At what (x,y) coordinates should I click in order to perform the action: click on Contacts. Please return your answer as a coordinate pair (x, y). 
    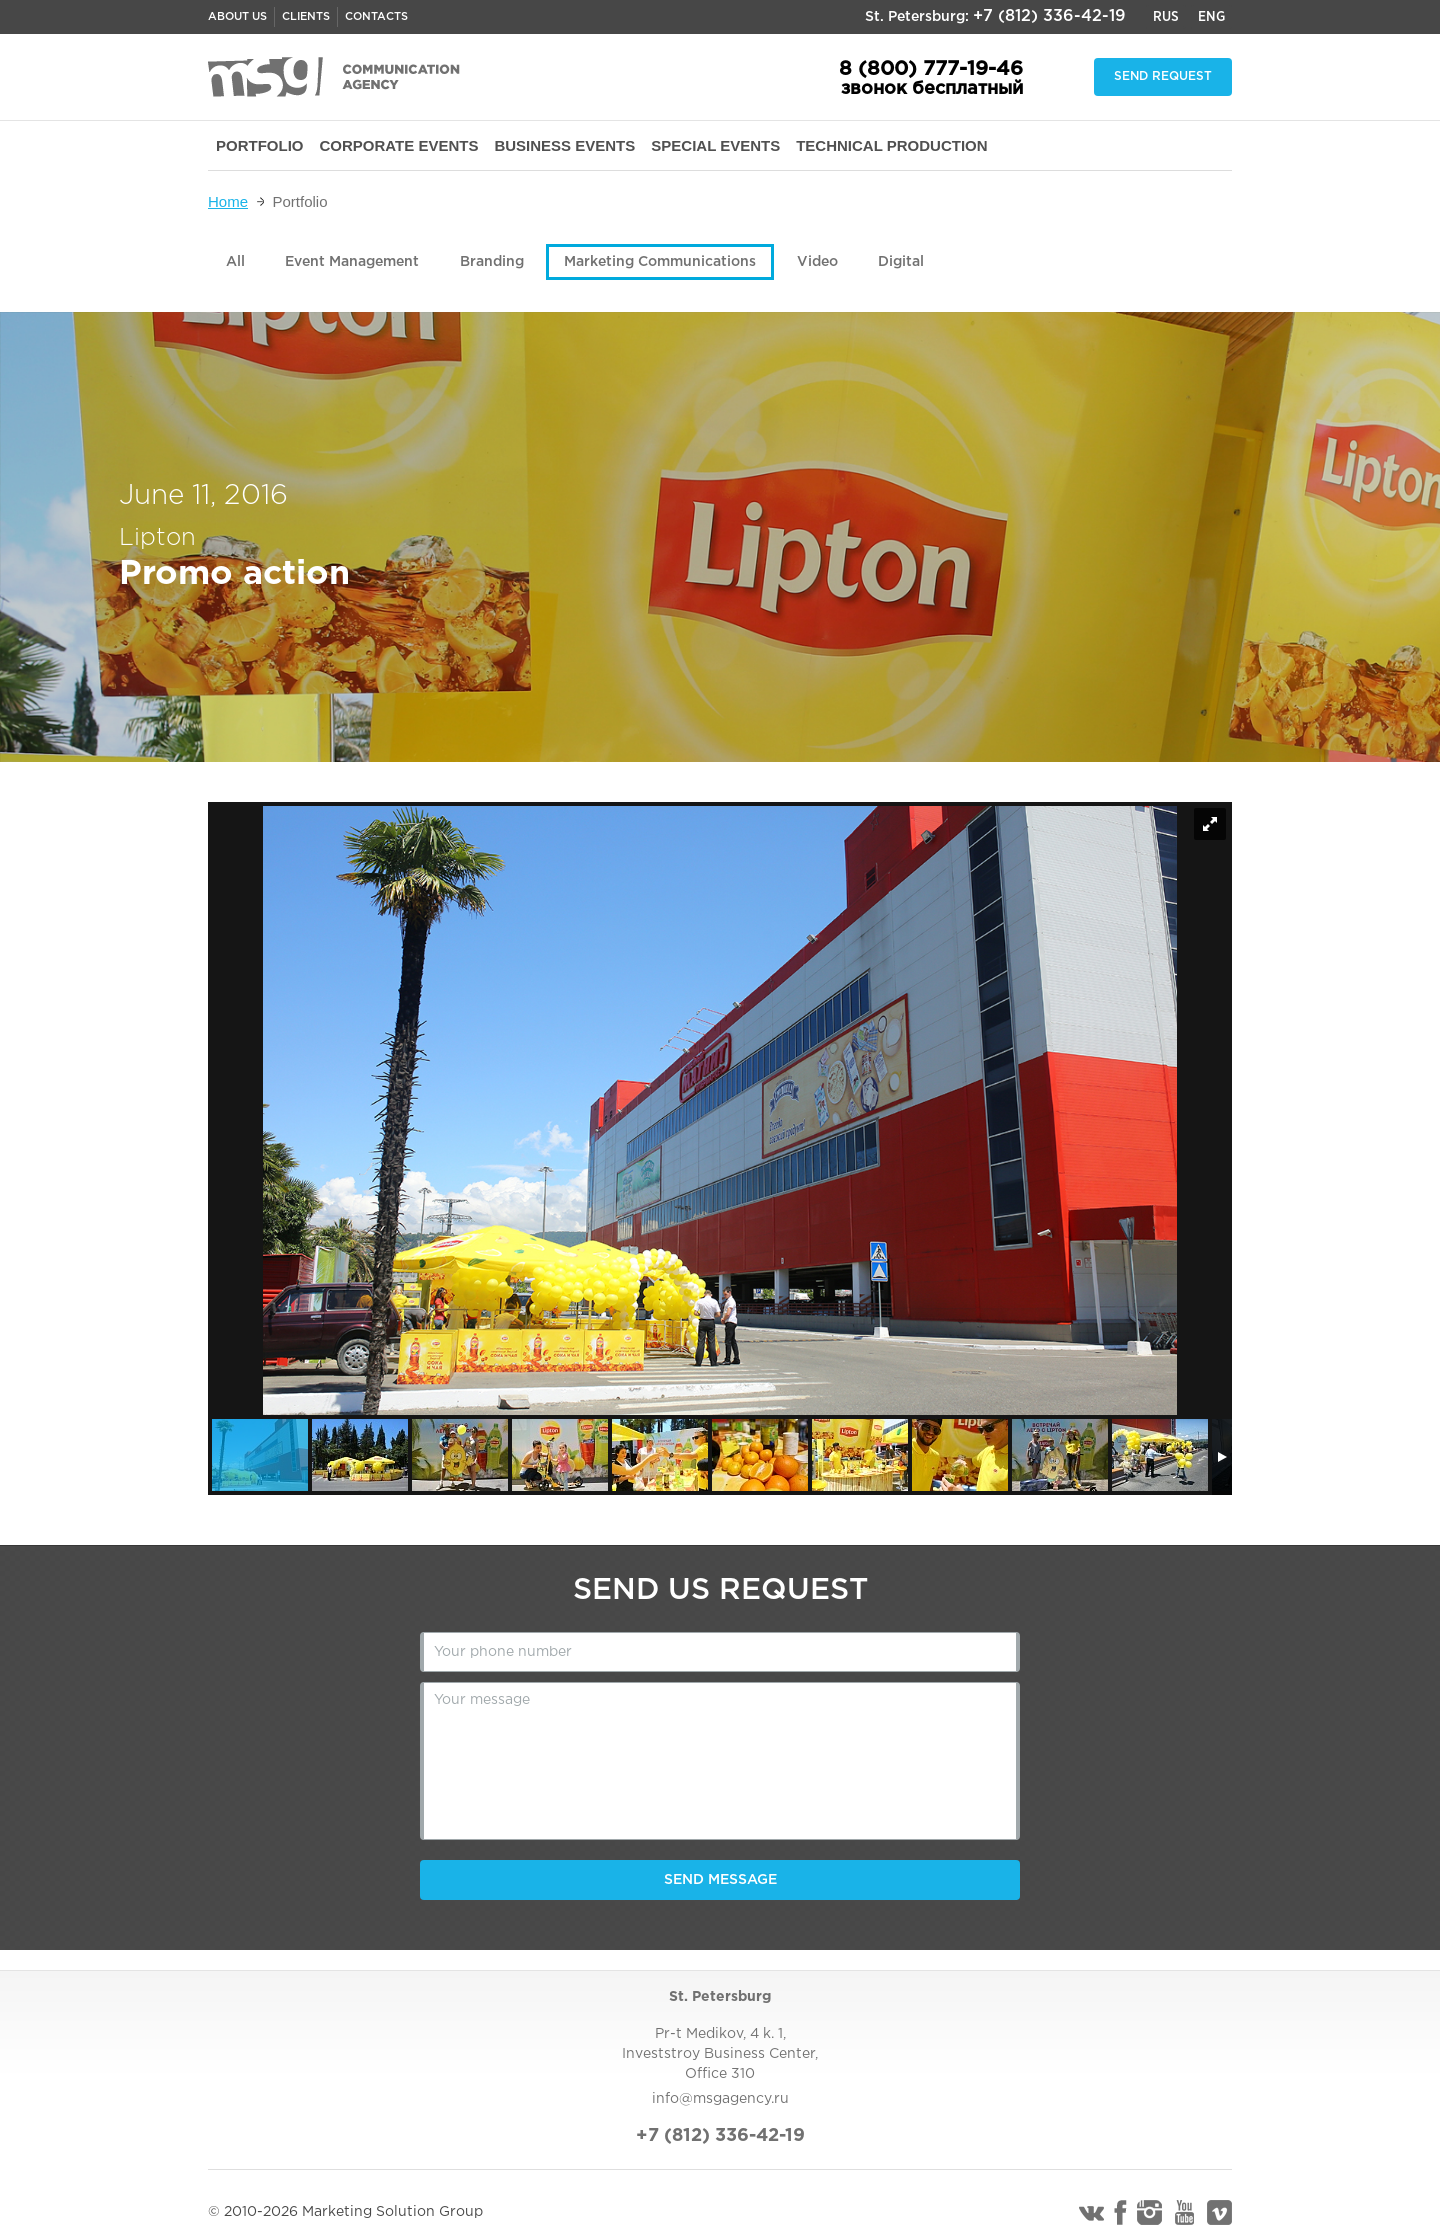
    Looking at the image, I should click on (376, 17).